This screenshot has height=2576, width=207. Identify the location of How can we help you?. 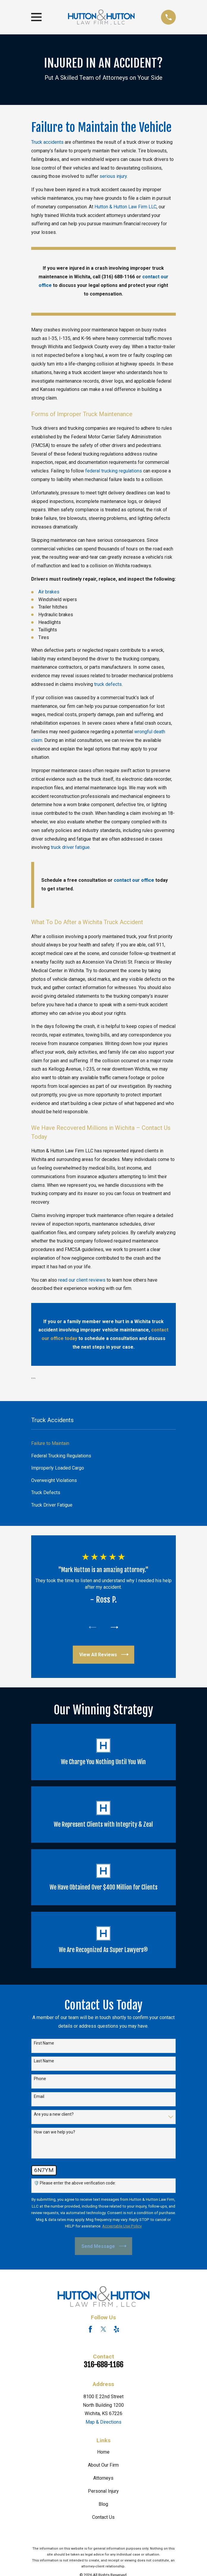
(54, 2132).